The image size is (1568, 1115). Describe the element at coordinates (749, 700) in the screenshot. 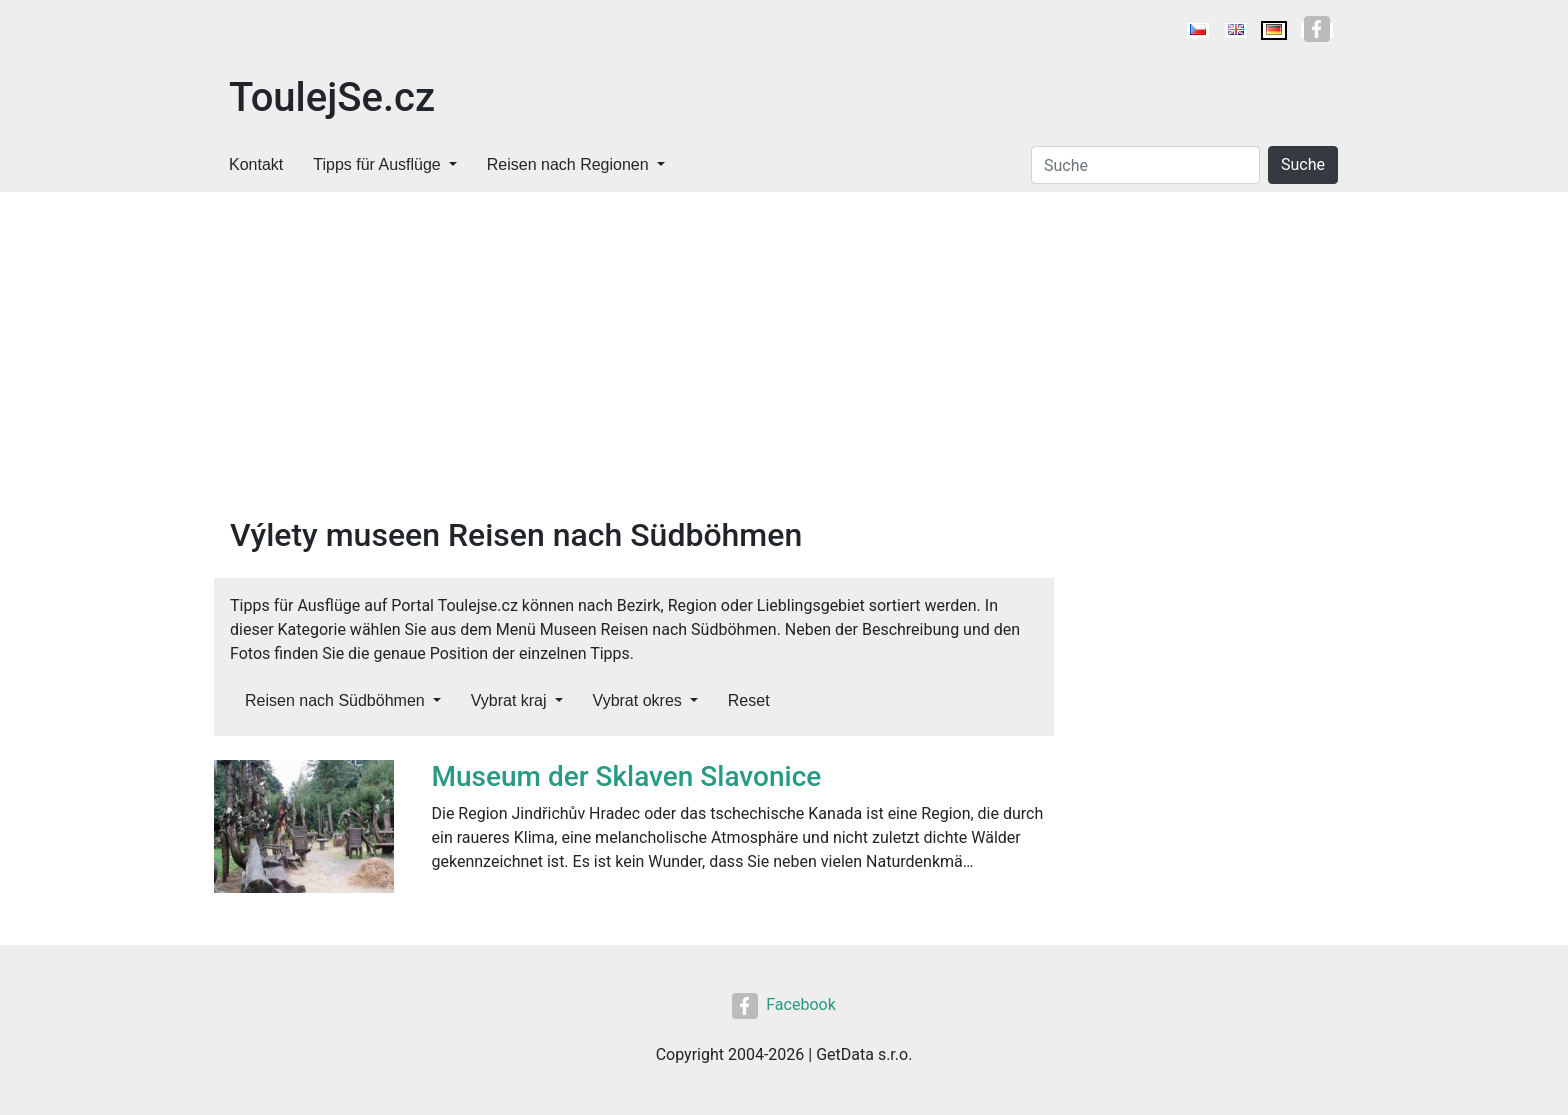

I see `Reset` at that location.